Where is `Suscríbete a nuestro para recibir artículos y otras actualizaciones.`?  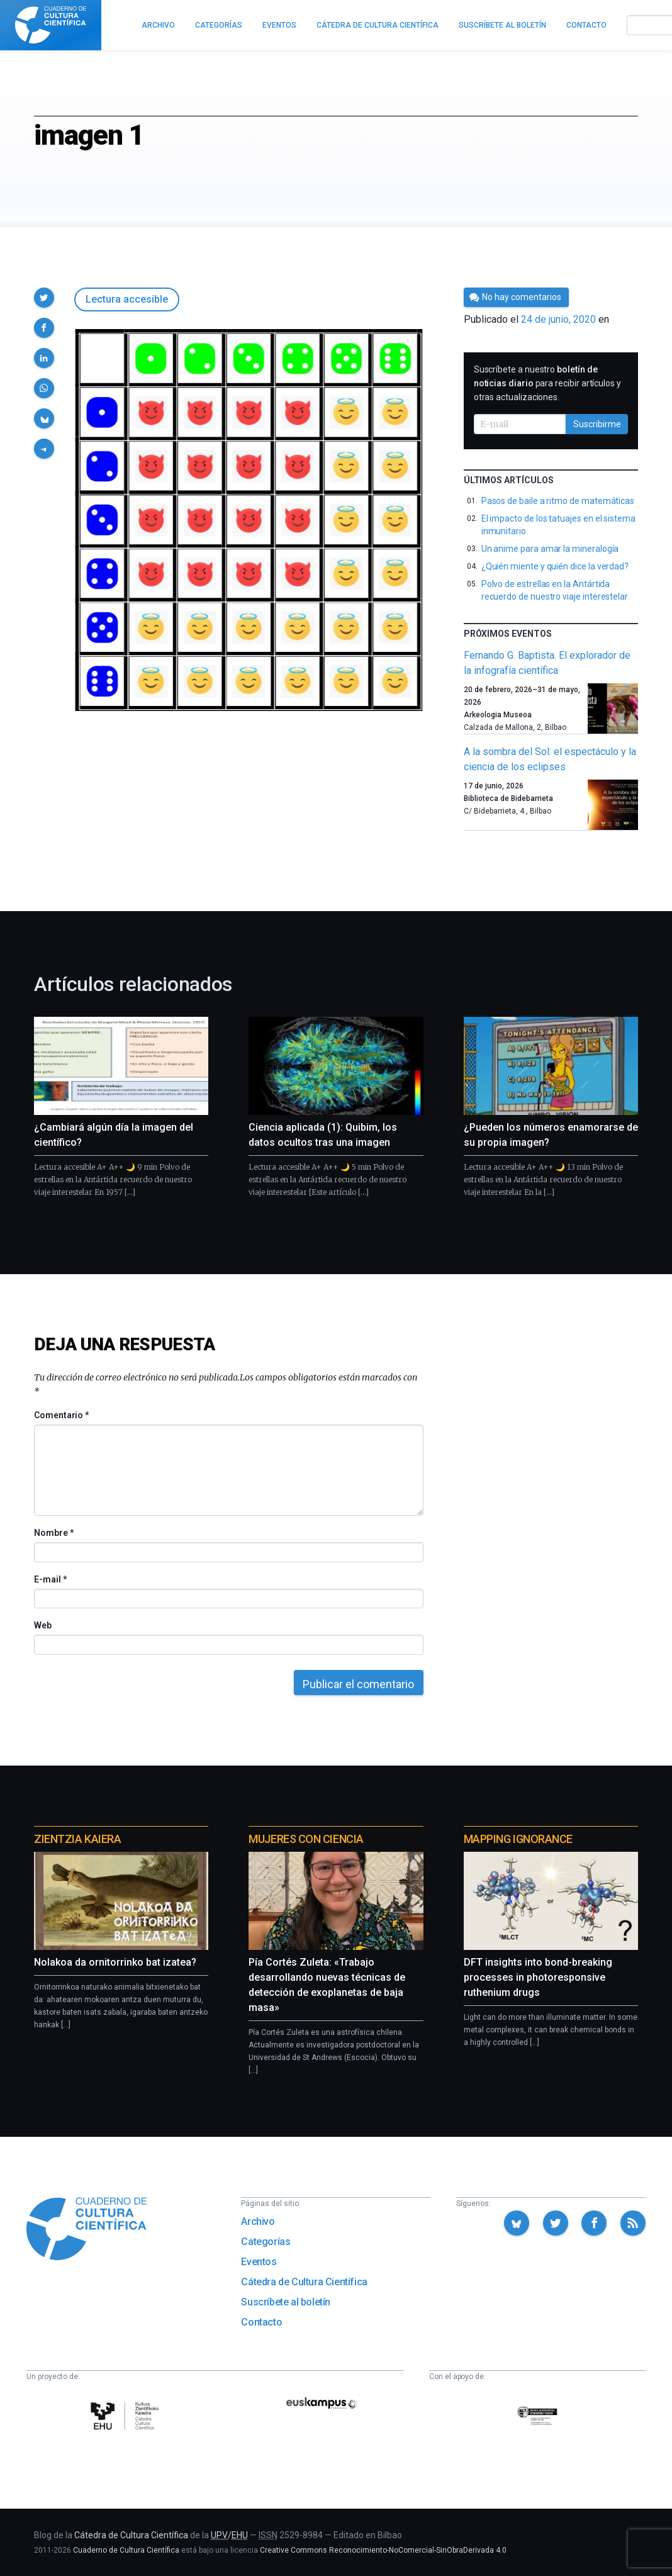
Suscríbete a nuestro para recibir artículos y otras actualizaciones. is located at coordinates (547, 383).